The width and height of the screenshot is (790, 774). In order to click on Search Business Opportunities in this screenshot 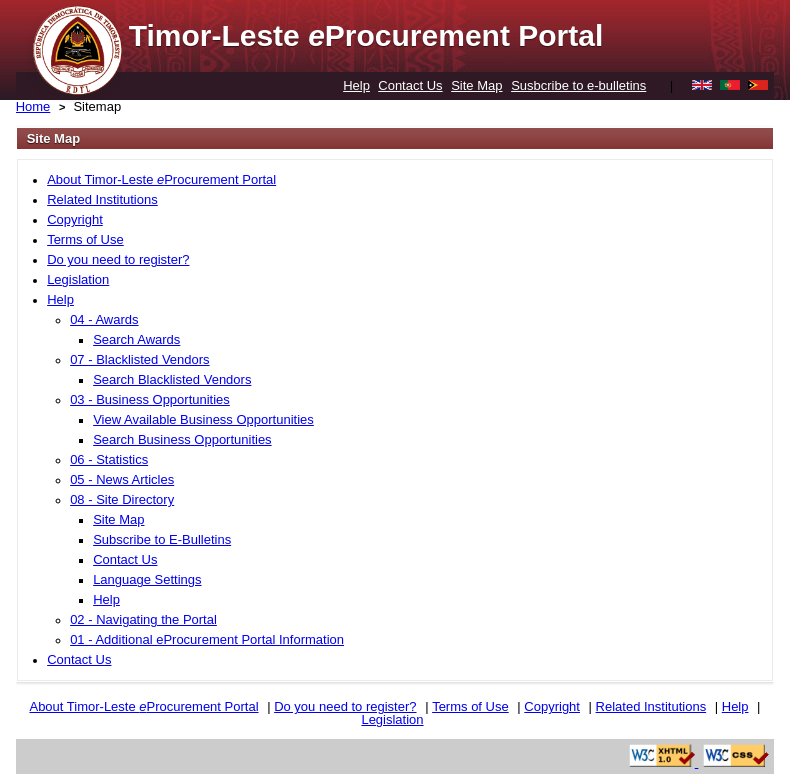, I will do `click(182, 439)`.